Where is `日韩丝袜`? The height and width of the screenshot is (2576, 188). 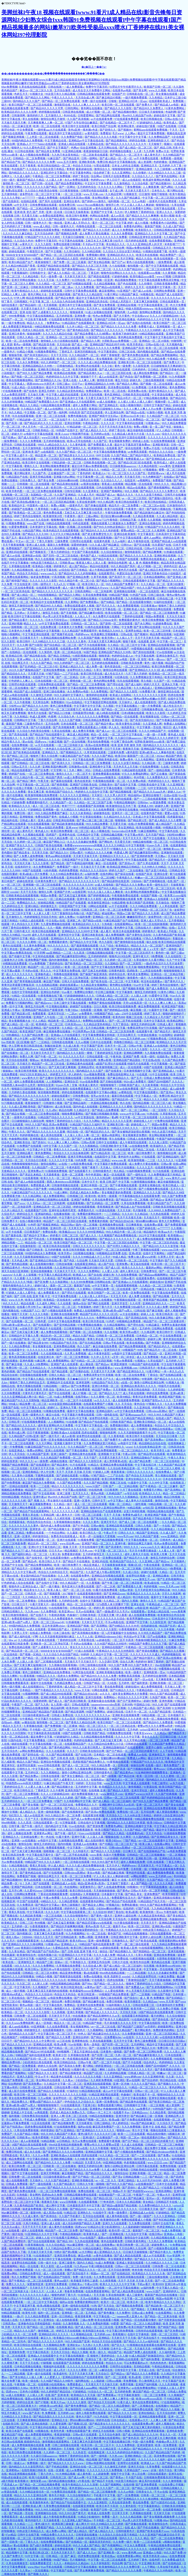 日韩丝袜 is located at coordinates (83, 927).